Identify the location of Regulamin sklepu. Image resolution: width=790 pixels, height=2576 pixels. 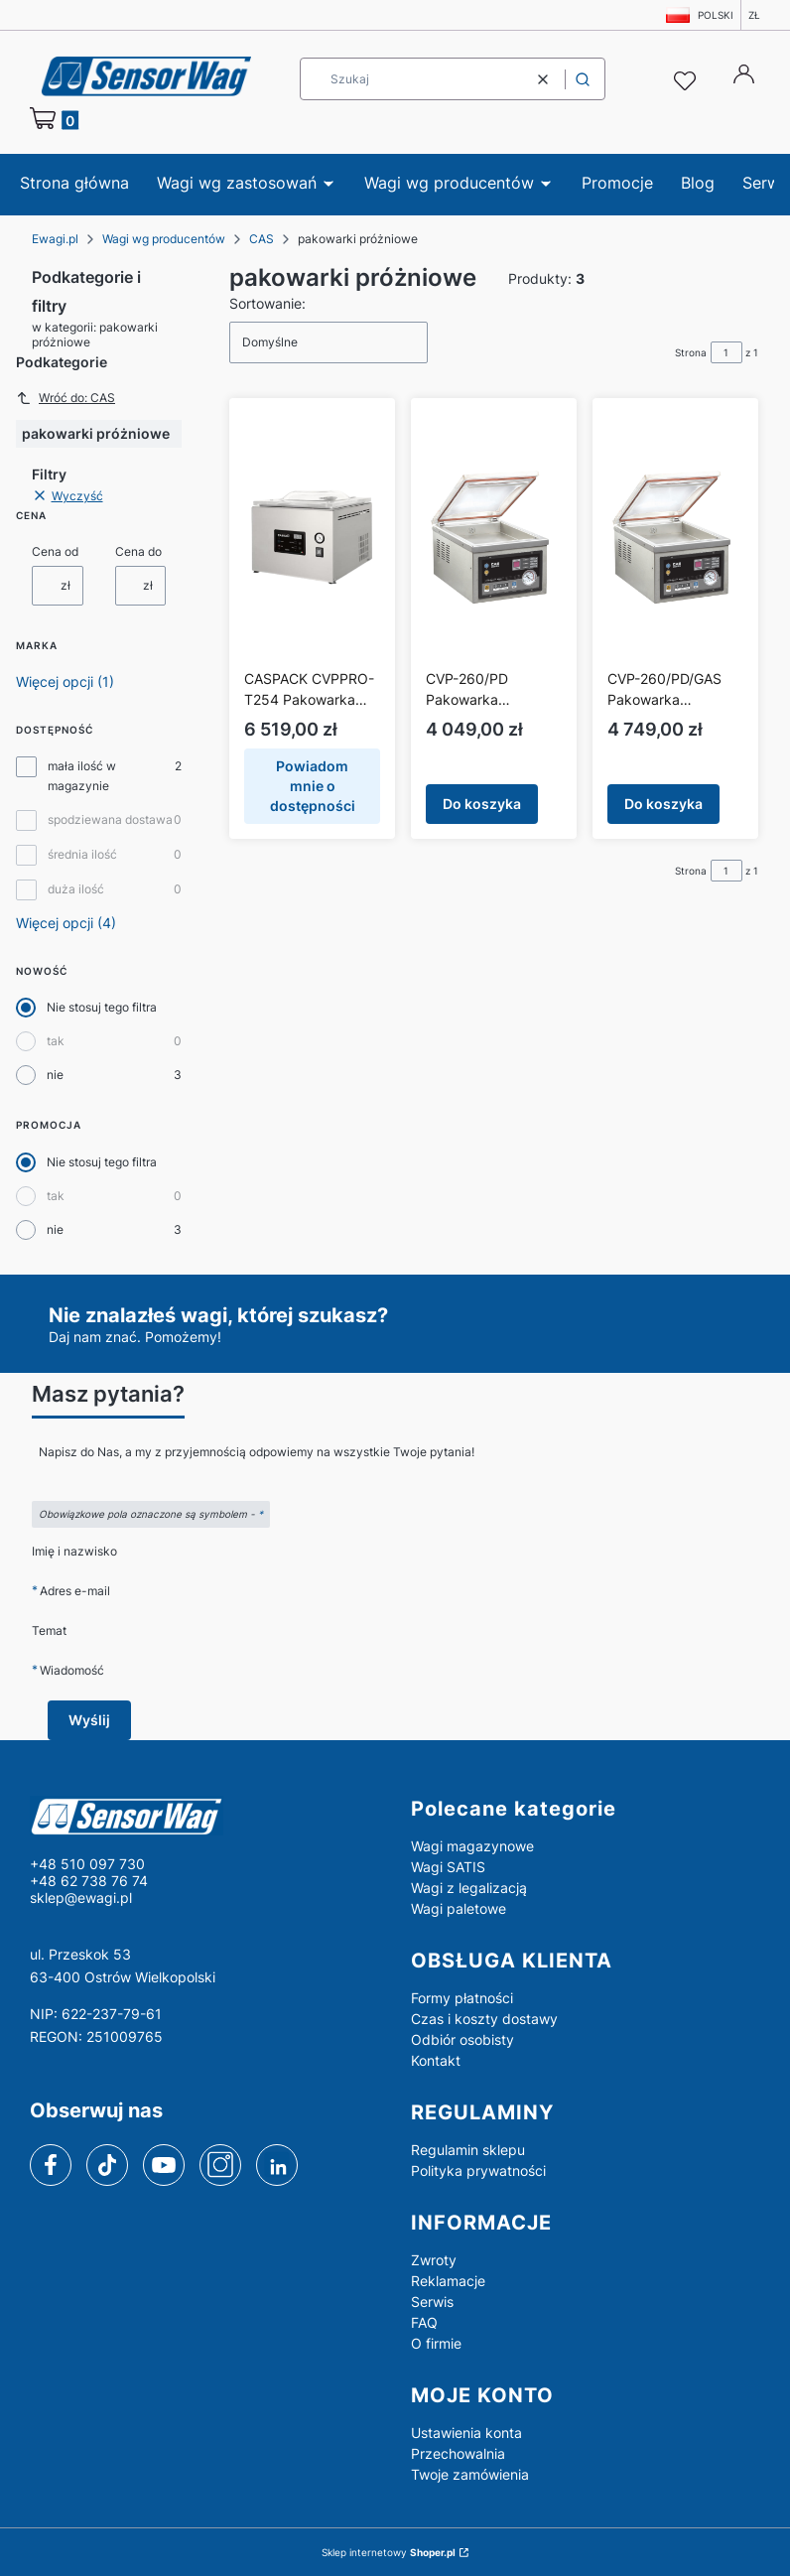
(468, 2149).